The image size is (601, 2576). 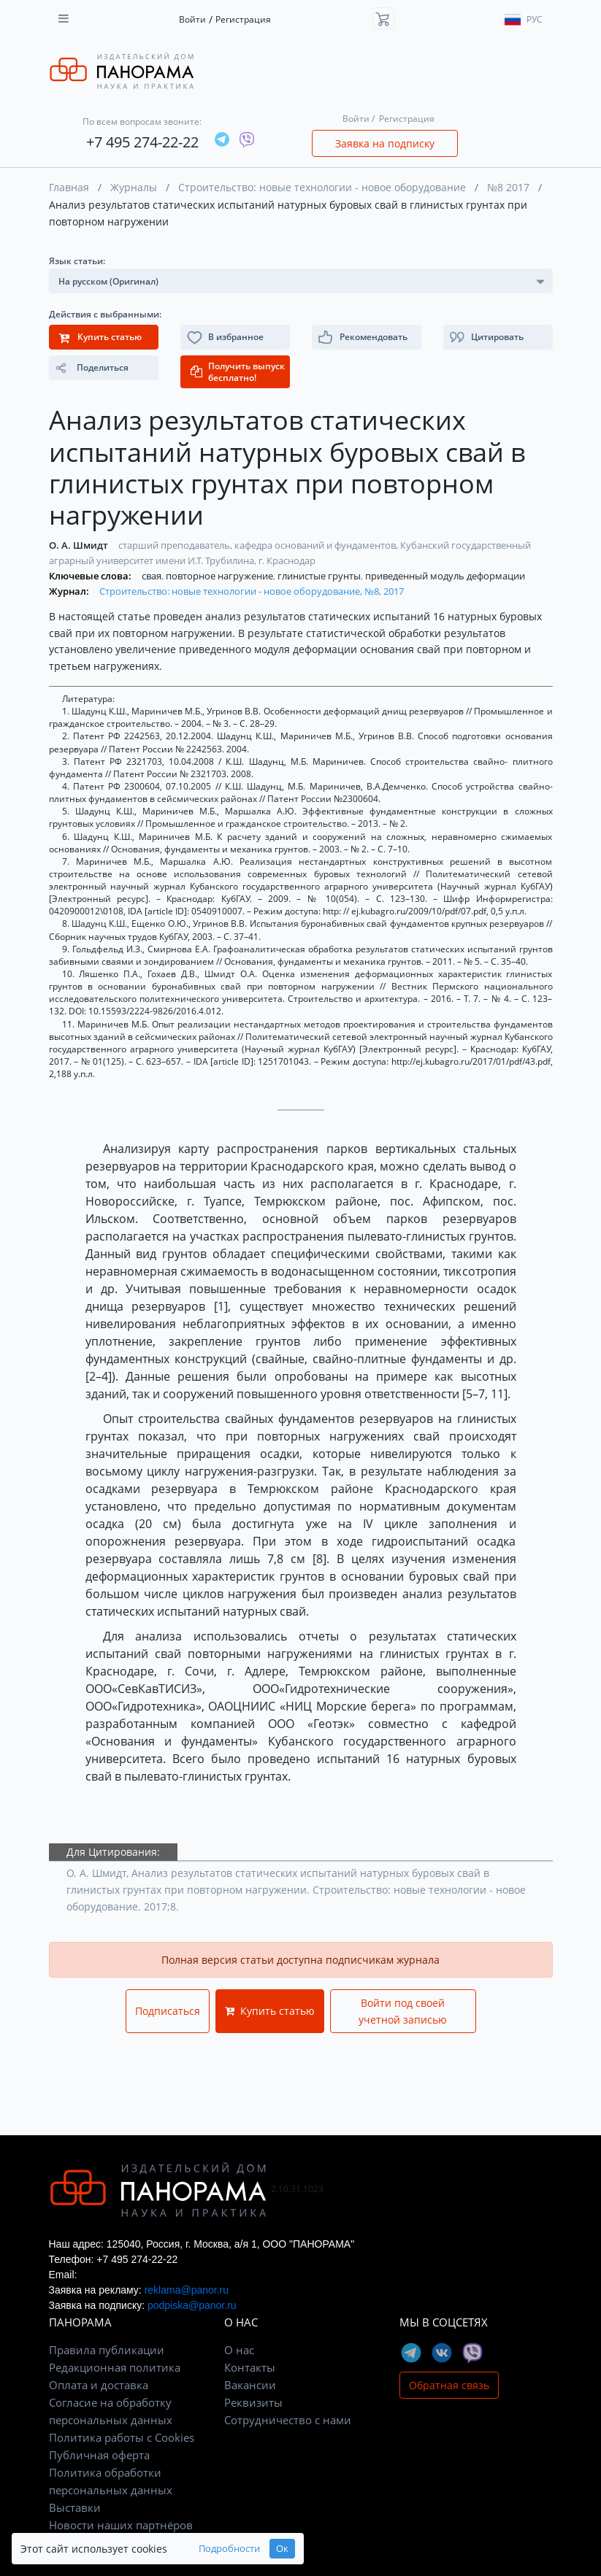 I want to click on О нас, so click(x=239, y=2349).